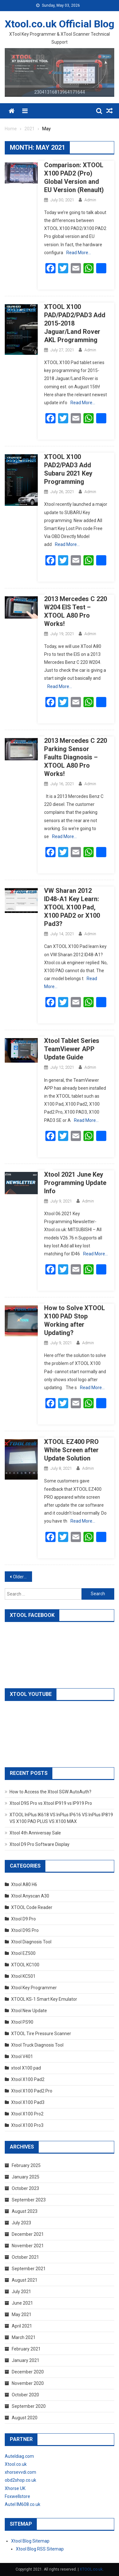 The image size is (119, 2576). What do you see at coordinates (34, 1987) in the screenshot?
I see `Xtool Key Programmer` at bounding box center [34, 1987].